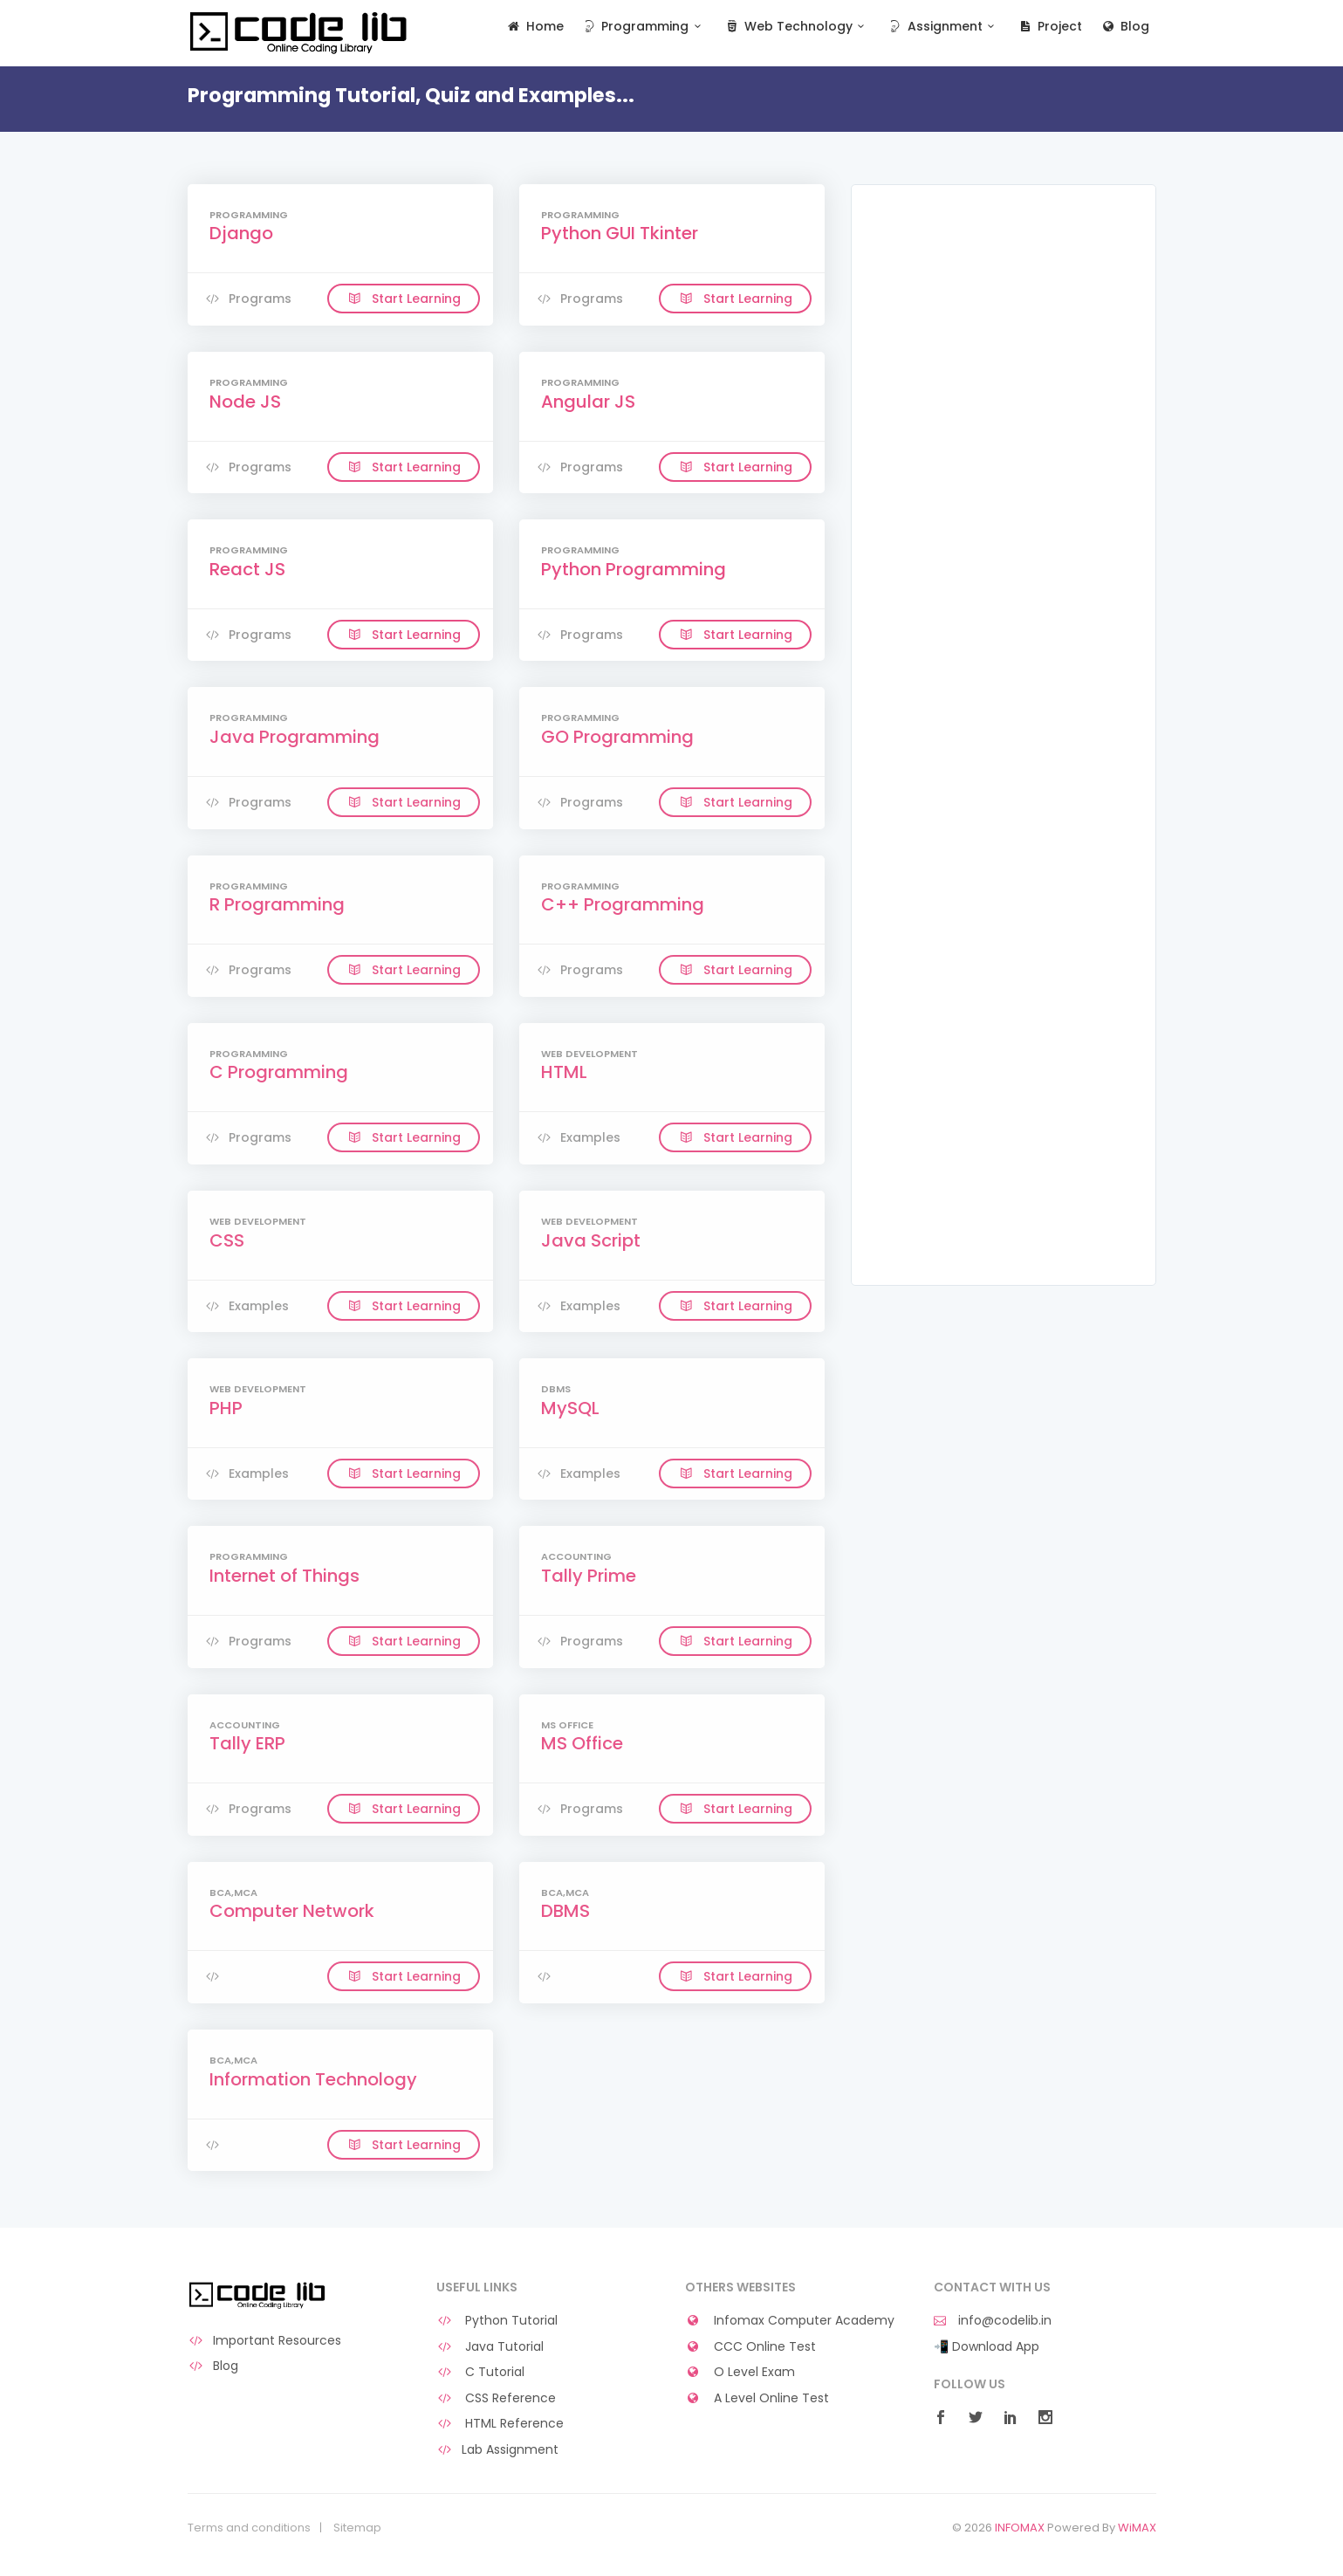  What do you see at coordinates (1020, 2527) in the screenshot?
I see `INFOMAX` at bounding box center [1020, 2527].